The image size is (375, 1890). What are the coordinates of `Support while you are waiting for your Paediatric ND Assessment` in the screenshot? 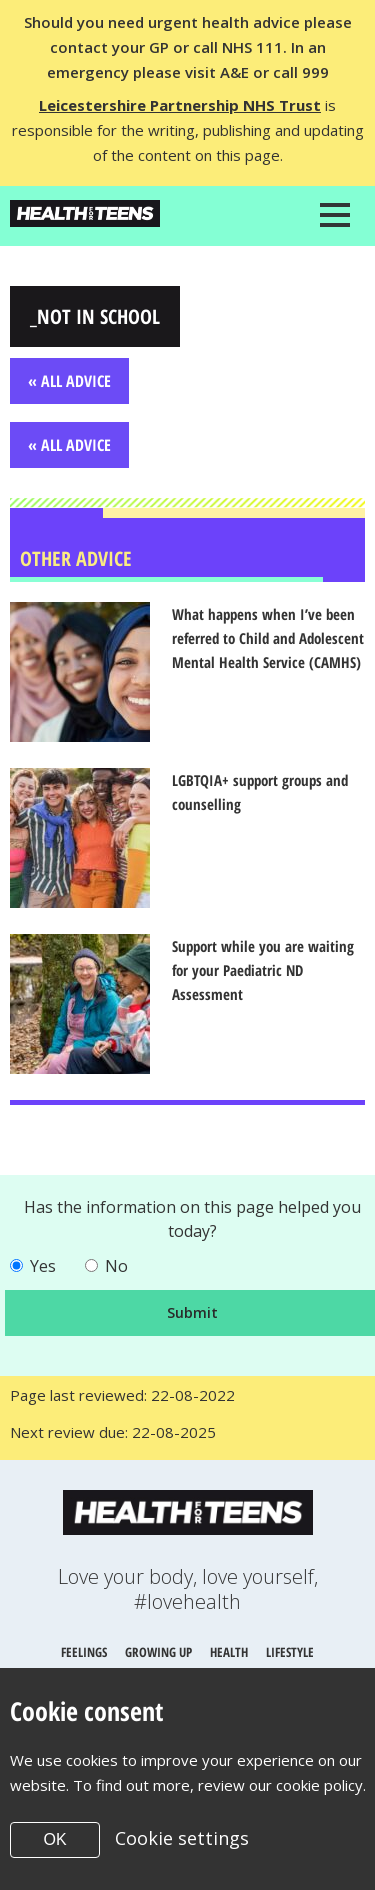 It's located at (263, 970).